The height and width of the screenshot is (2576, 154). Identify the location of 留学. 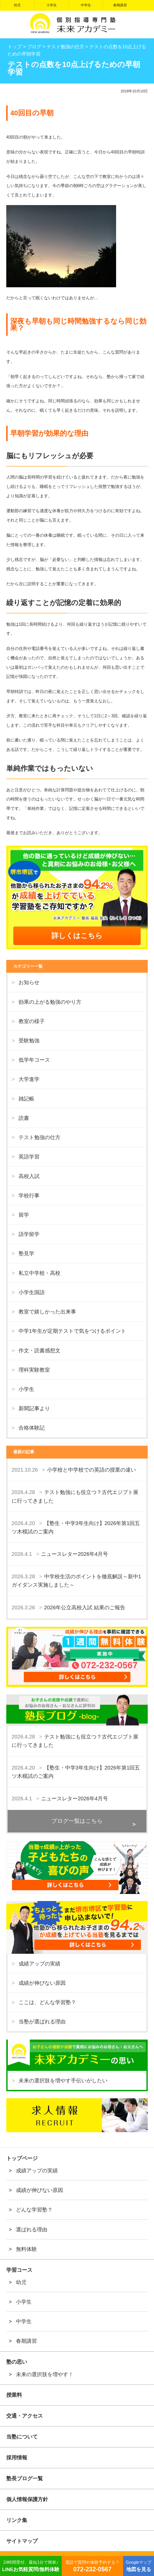
(24, 1215).